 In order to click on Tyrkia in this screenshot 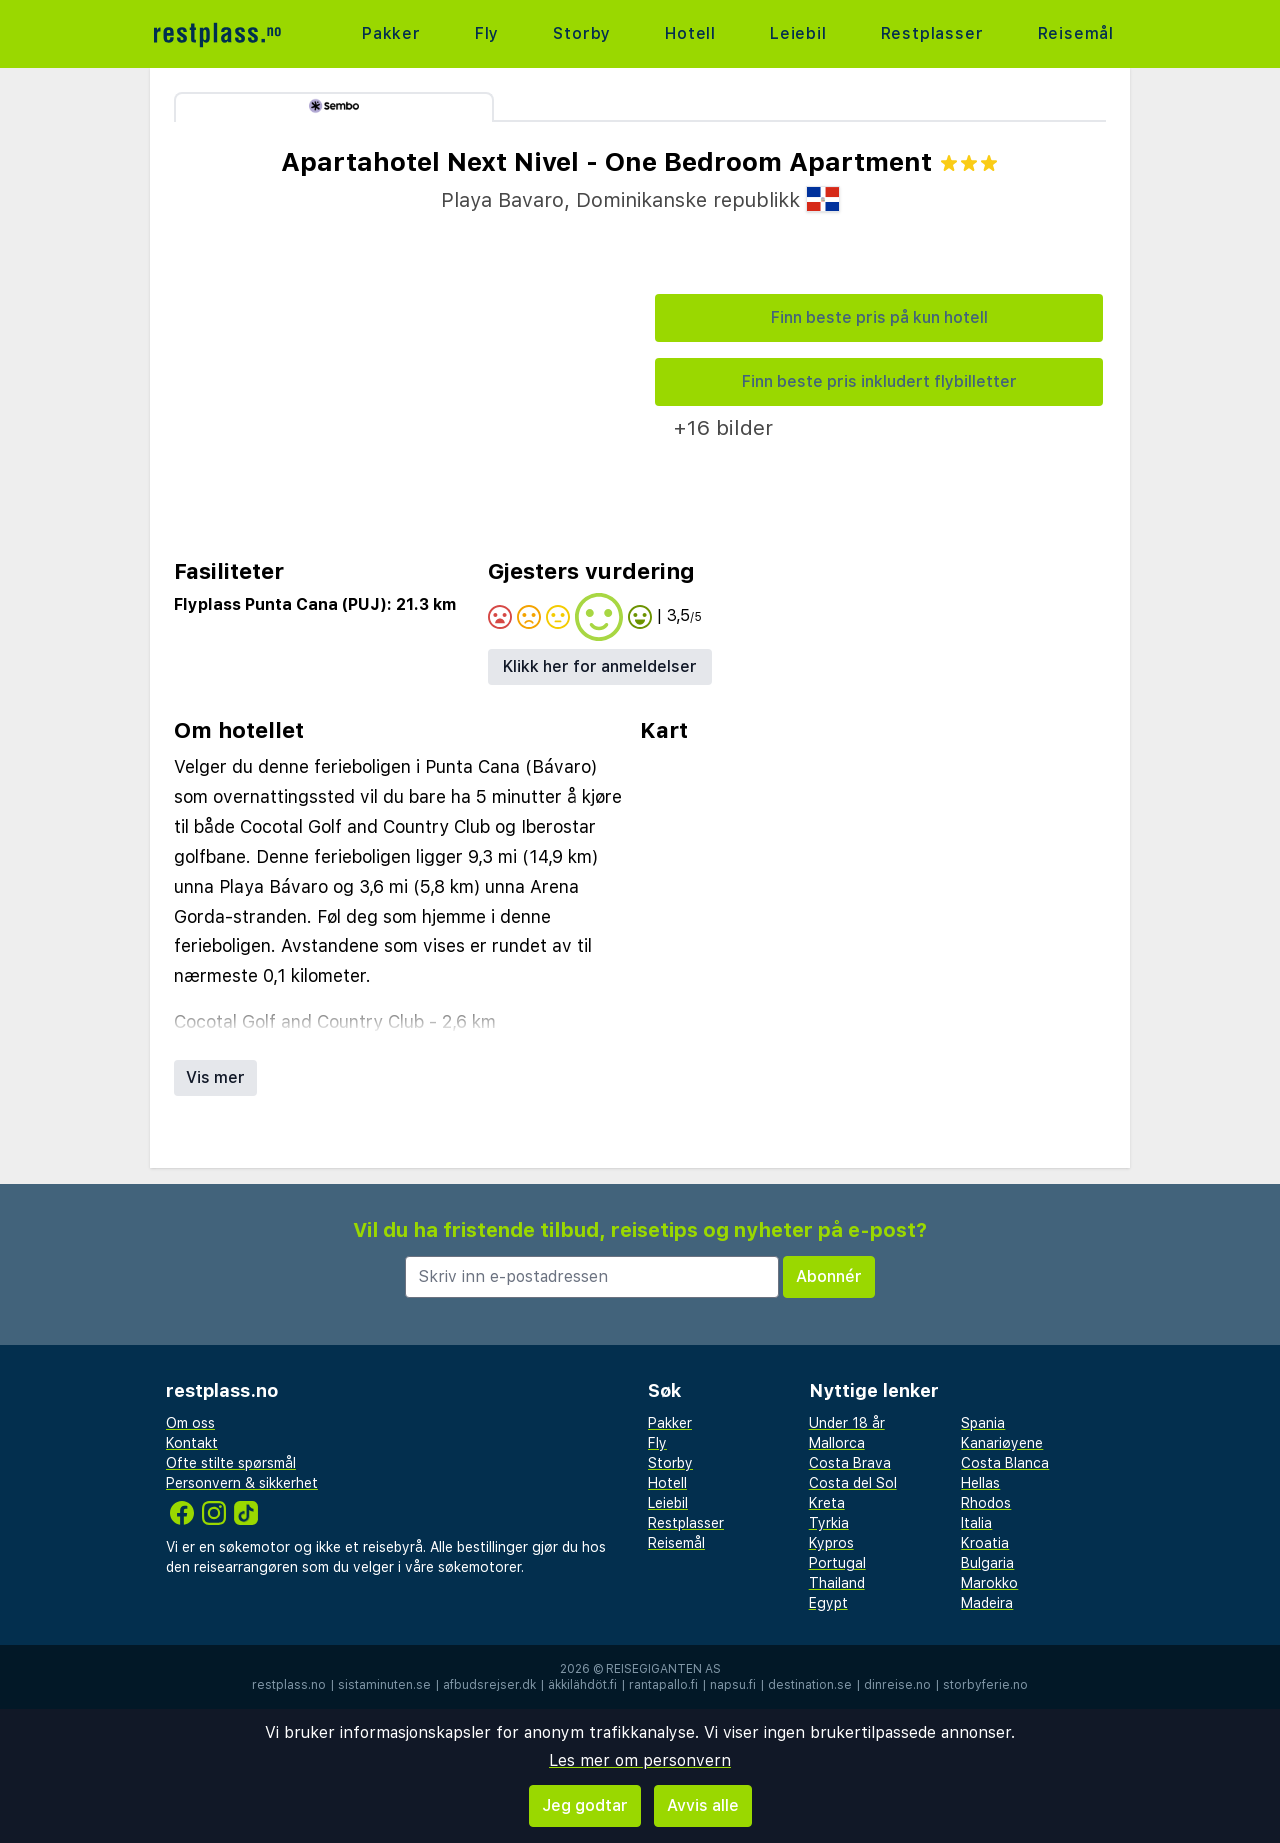, I will do `click(829, 1523)`.